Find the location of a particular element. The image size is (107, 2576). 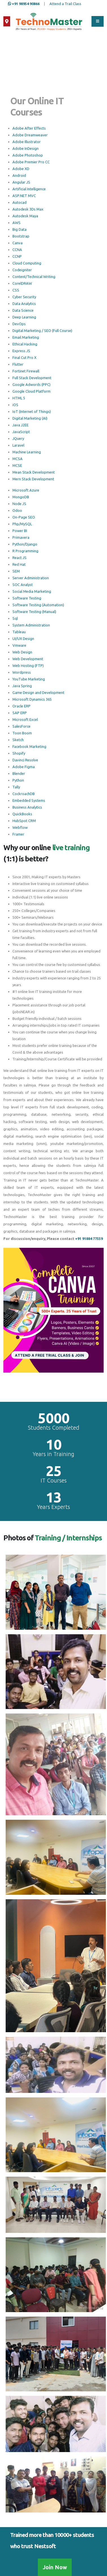

Adobe XD is located at coordinates (20, 169).